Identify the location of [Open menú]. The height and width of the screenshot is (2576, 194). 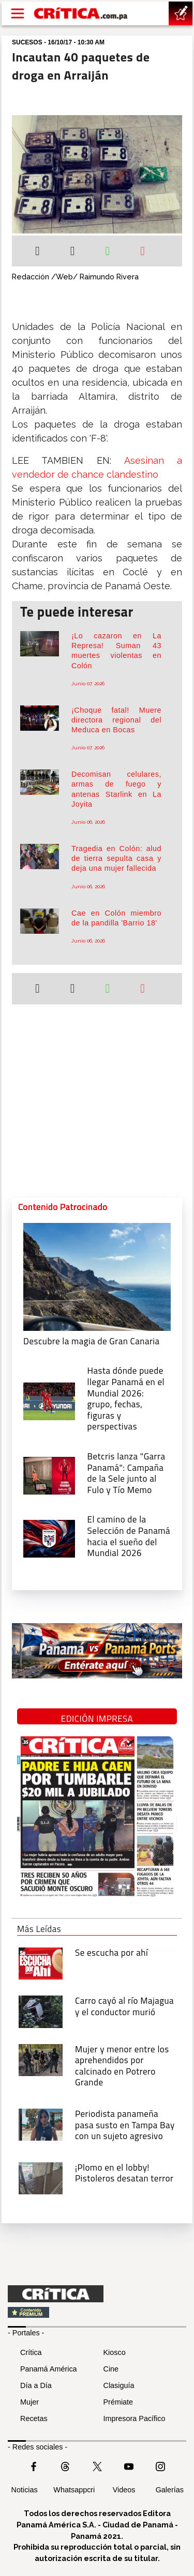
(18, 13).